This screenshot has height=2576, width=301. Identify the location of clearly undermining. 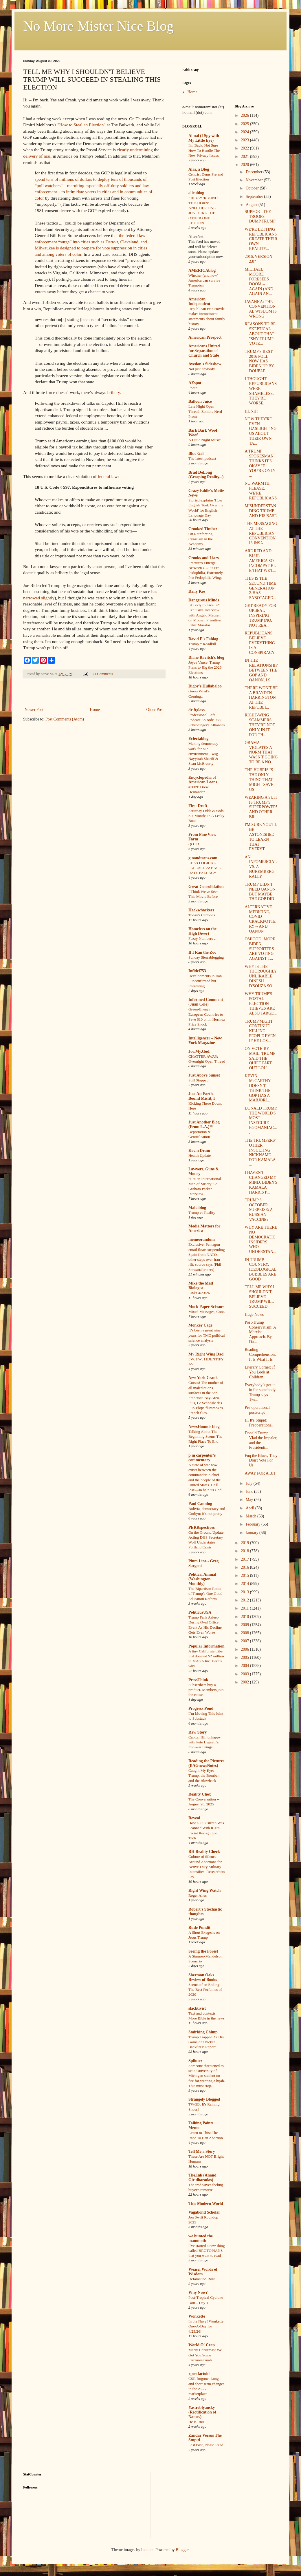
(135, 149).